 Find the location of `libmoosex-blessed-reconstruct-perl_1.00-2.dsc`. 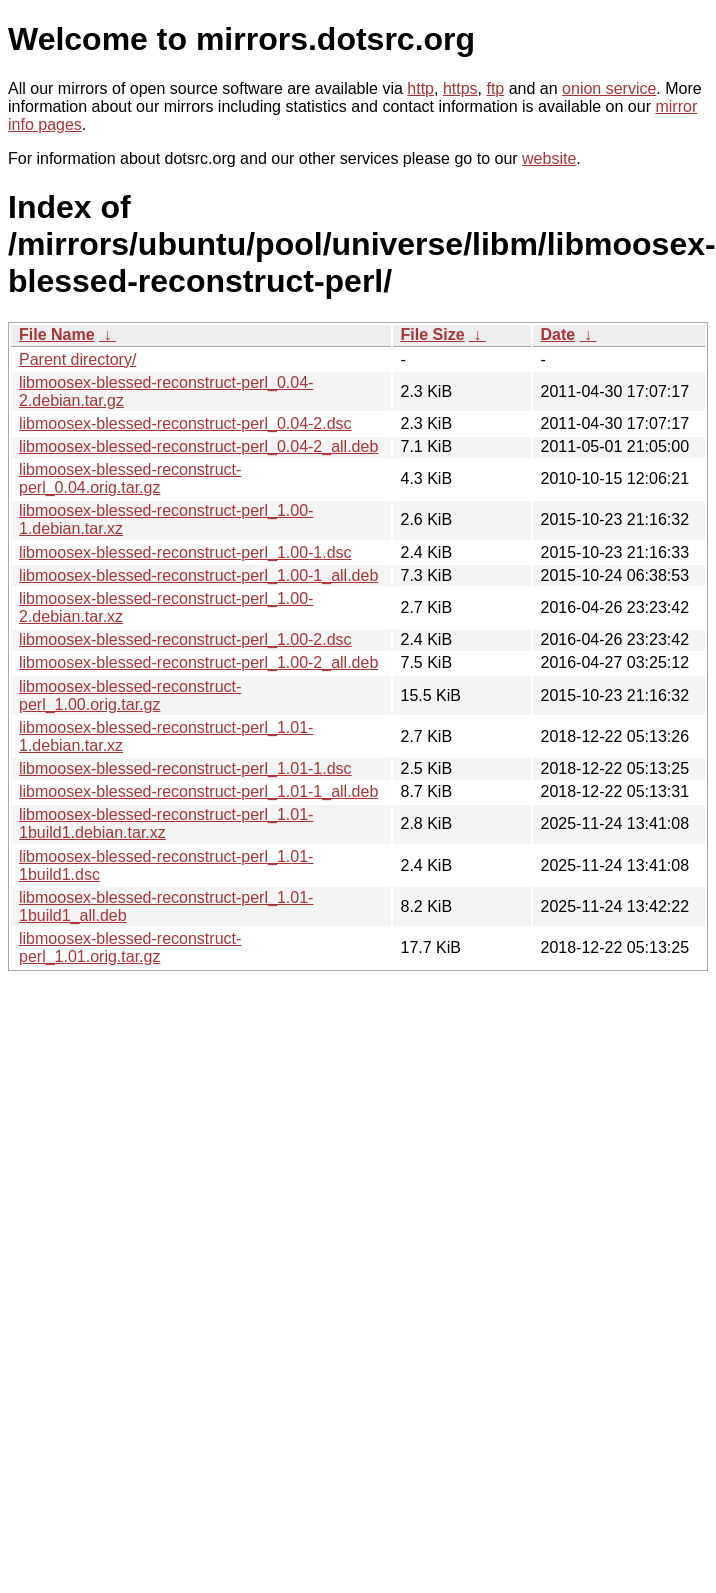

libmoosex-blessed-reconstruct-perl_1.00-2.dsc is located at coordinates (185, 639).